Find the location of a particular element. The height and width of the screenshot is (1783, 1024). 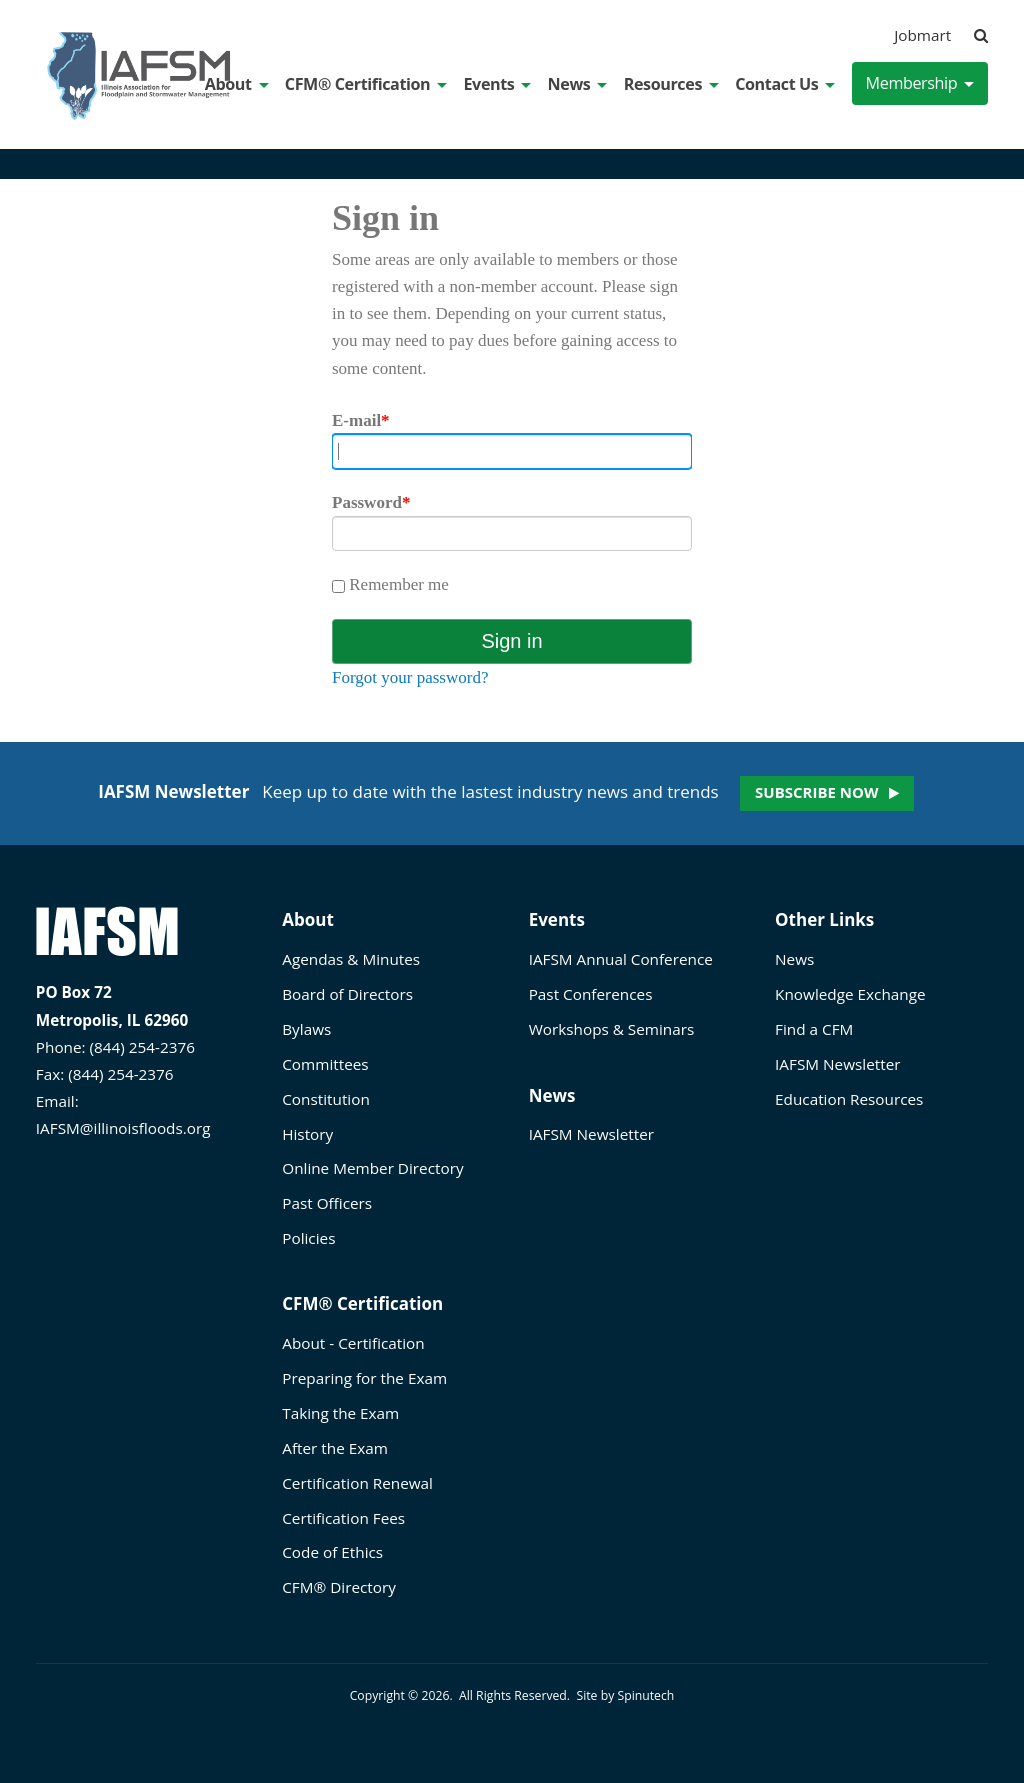

Constitution is located at coordinates (326, 1099).